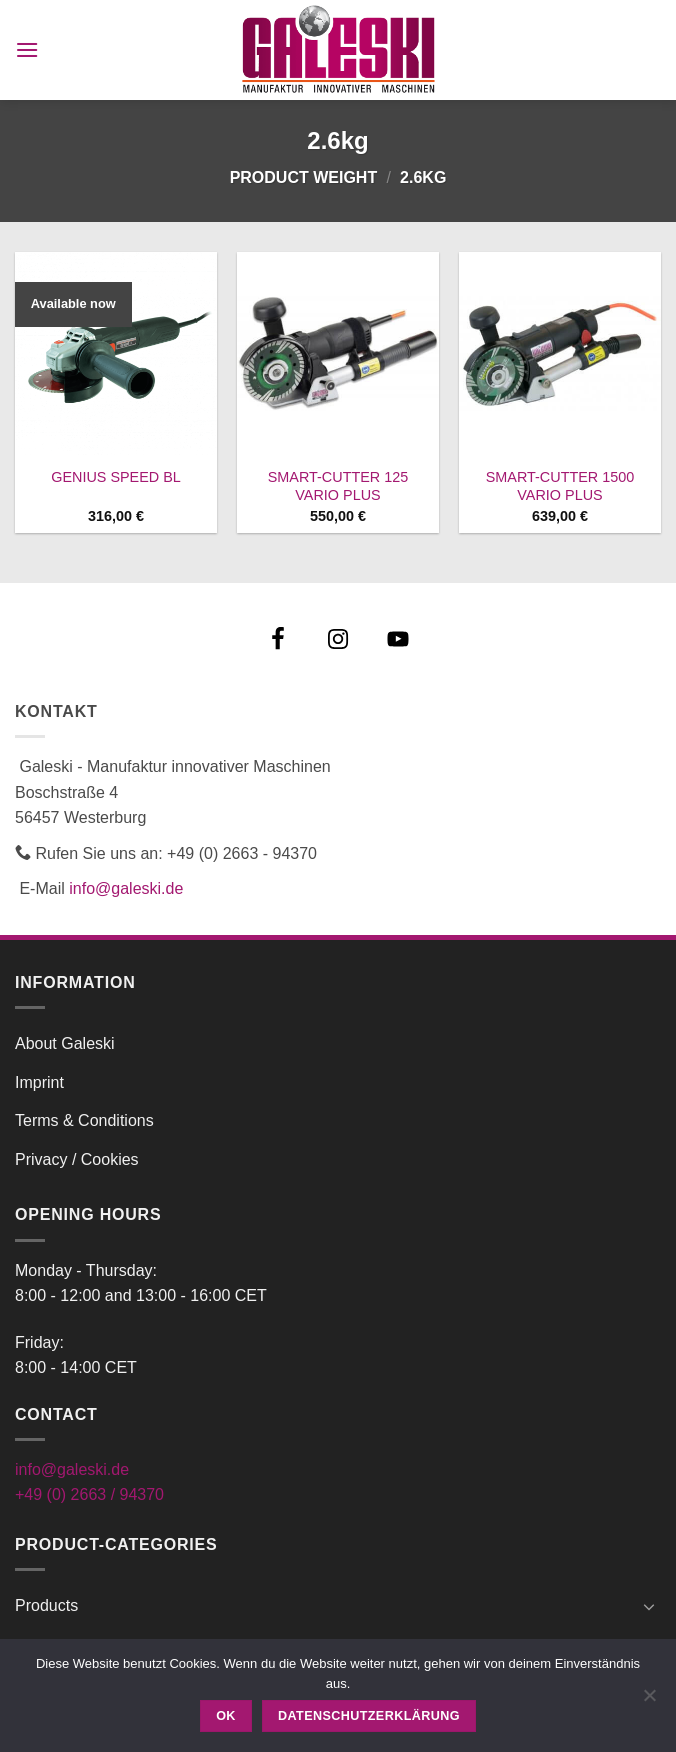 Image resolution: width=676 pixels, height=1752 pixels. Describe the element at coordinates (89, 1494) in the screenshot. I see `+49 (0) 2663 / 94370` at that location.